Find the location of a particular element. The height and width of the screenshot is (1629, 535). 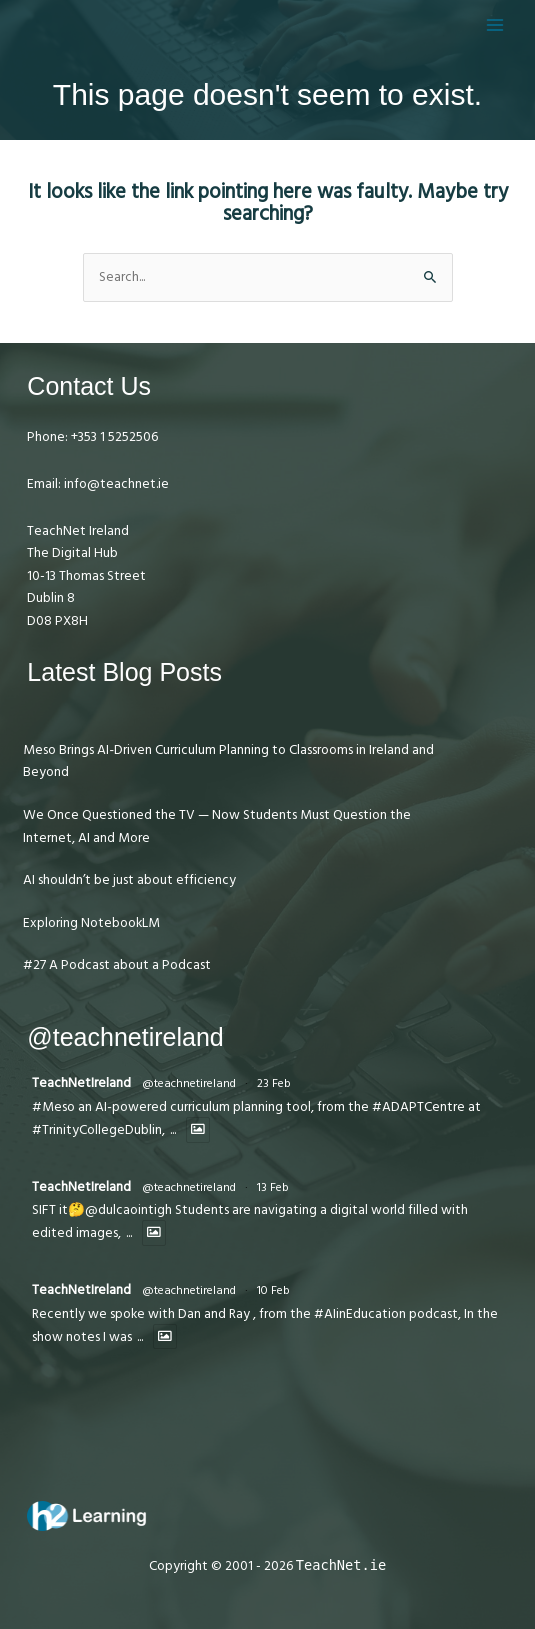

10 Feb is located at coordinates (273, 1290).